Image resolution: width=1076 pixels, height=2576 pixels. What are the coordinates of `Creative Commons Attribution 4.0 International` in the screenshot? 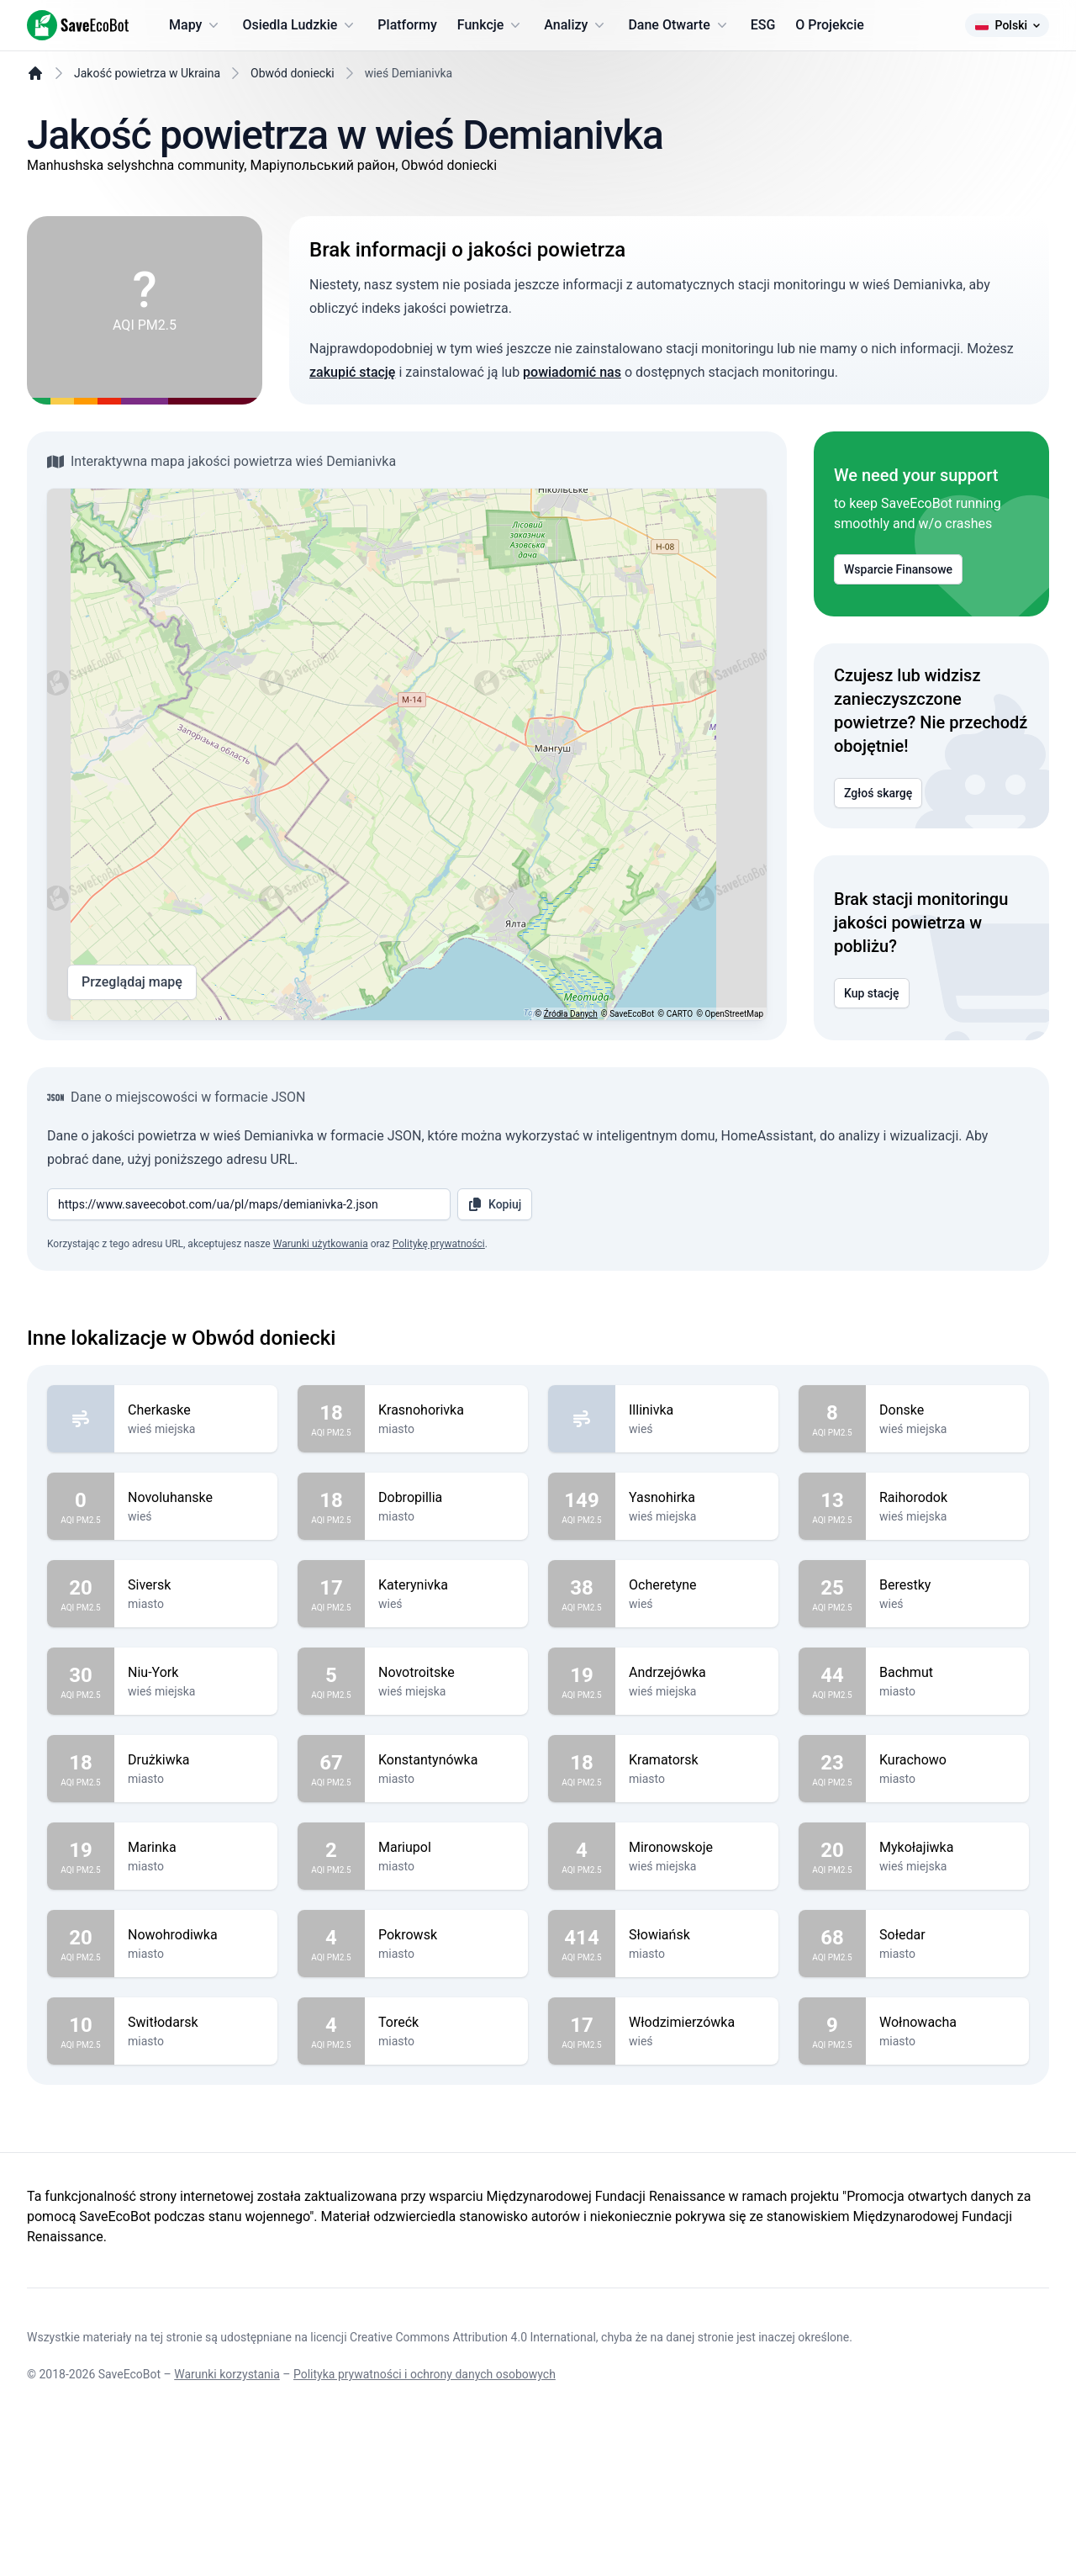 It's located at (473, 2490).